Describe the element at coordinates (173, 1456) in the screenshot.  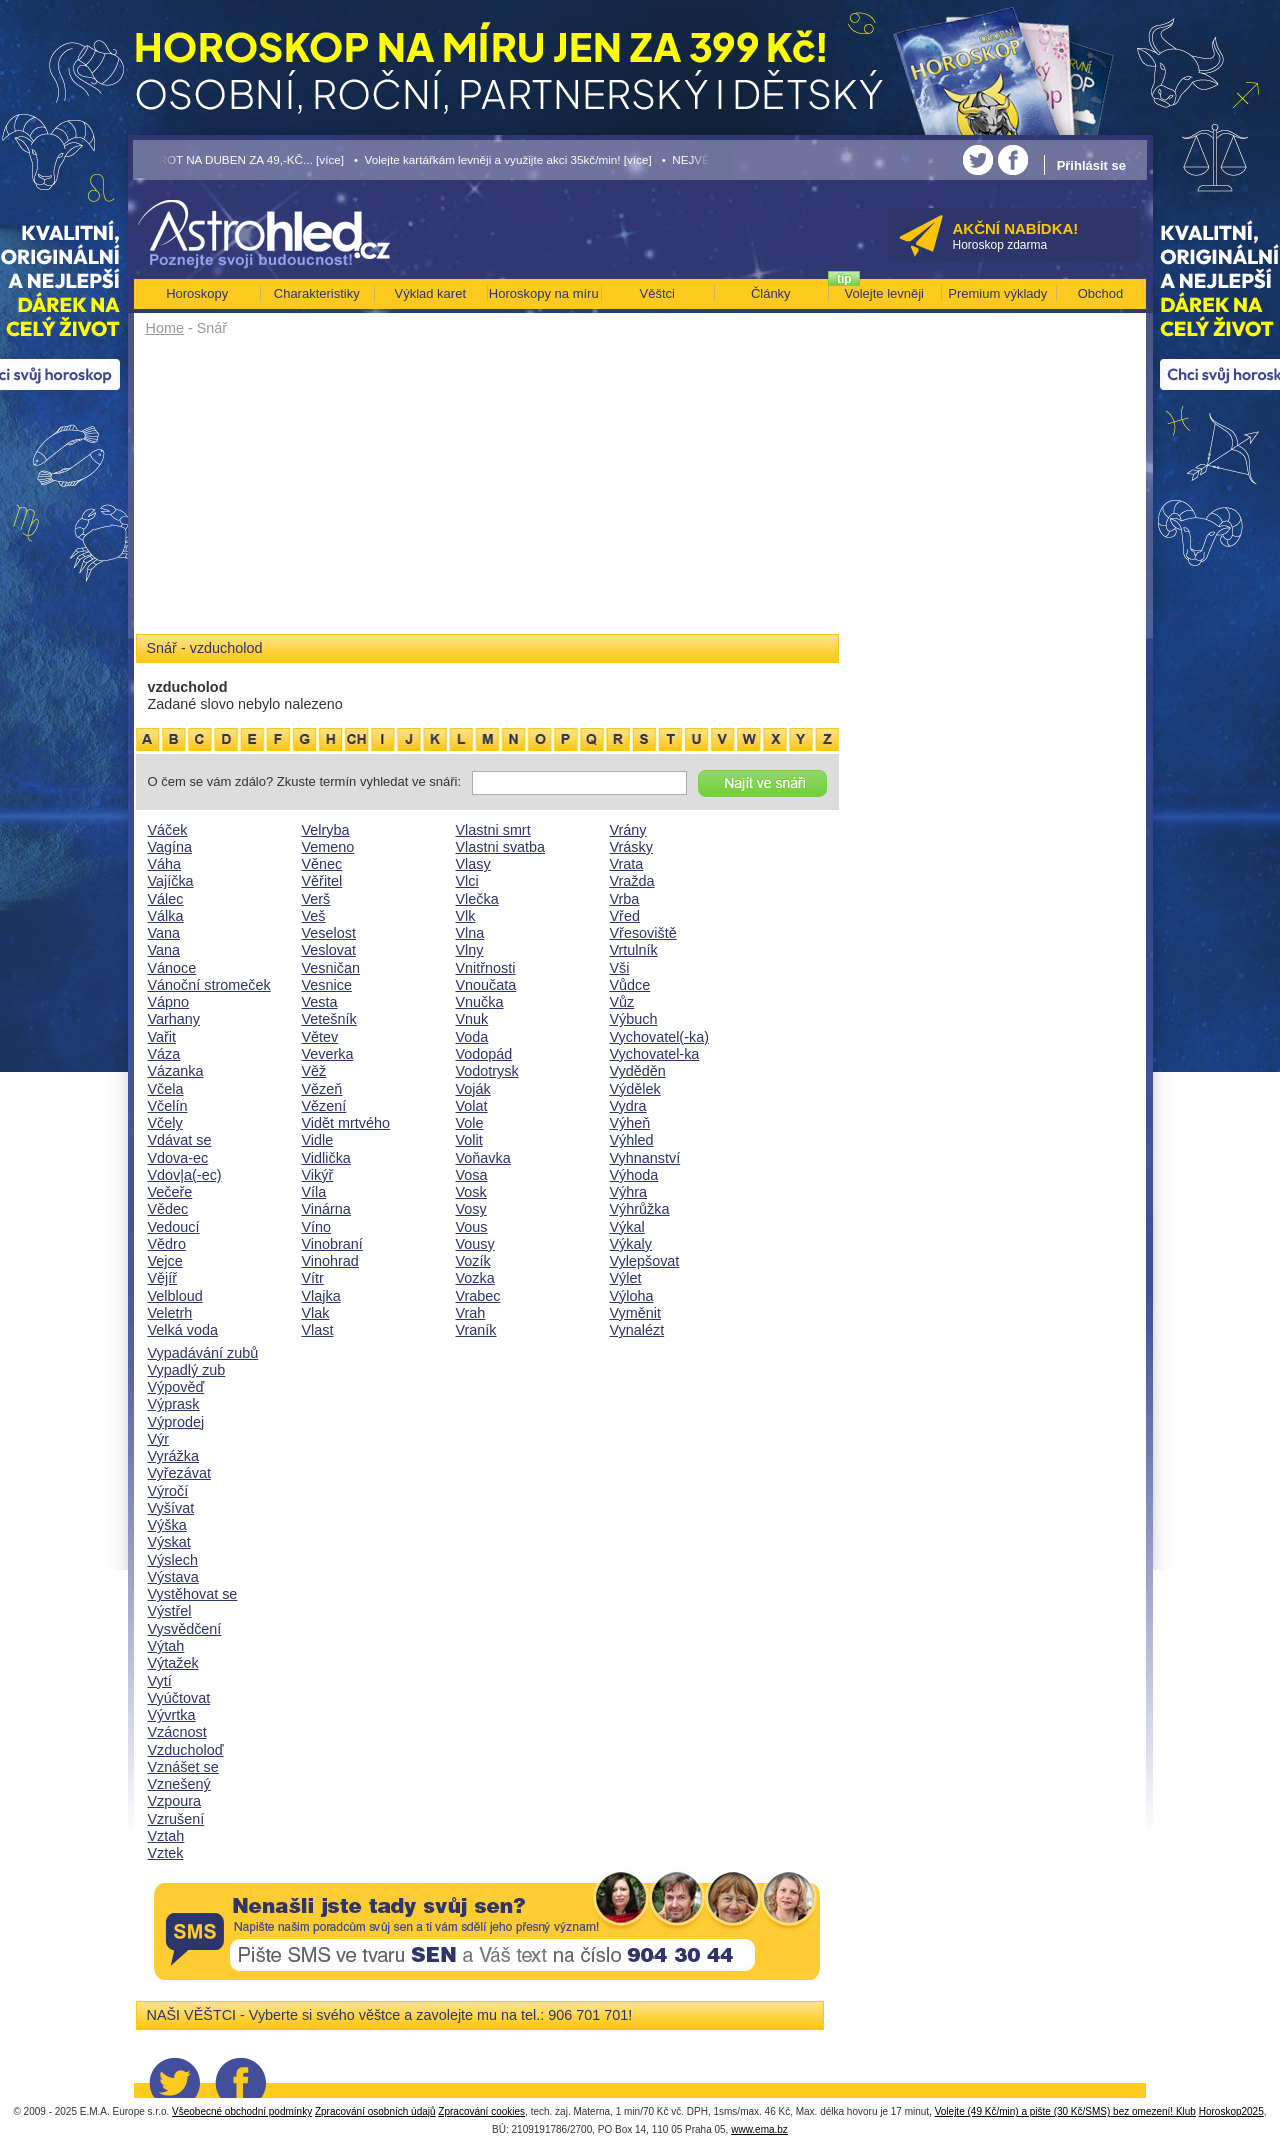
I see `Vyrážka` at that location.